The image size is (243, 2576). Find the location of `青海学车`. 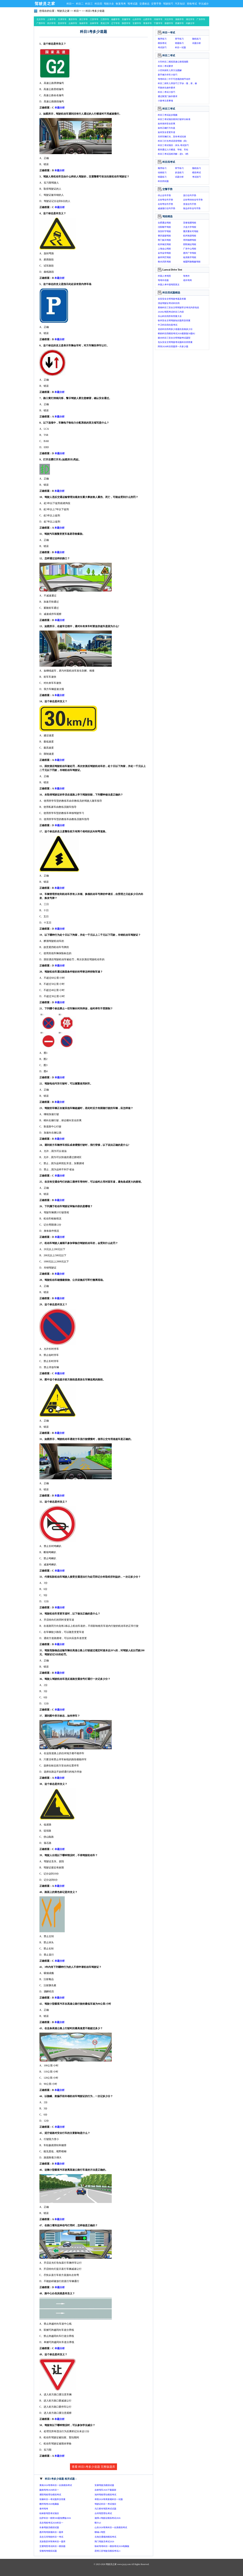

青海学车 is located at coordinates (147, 23).